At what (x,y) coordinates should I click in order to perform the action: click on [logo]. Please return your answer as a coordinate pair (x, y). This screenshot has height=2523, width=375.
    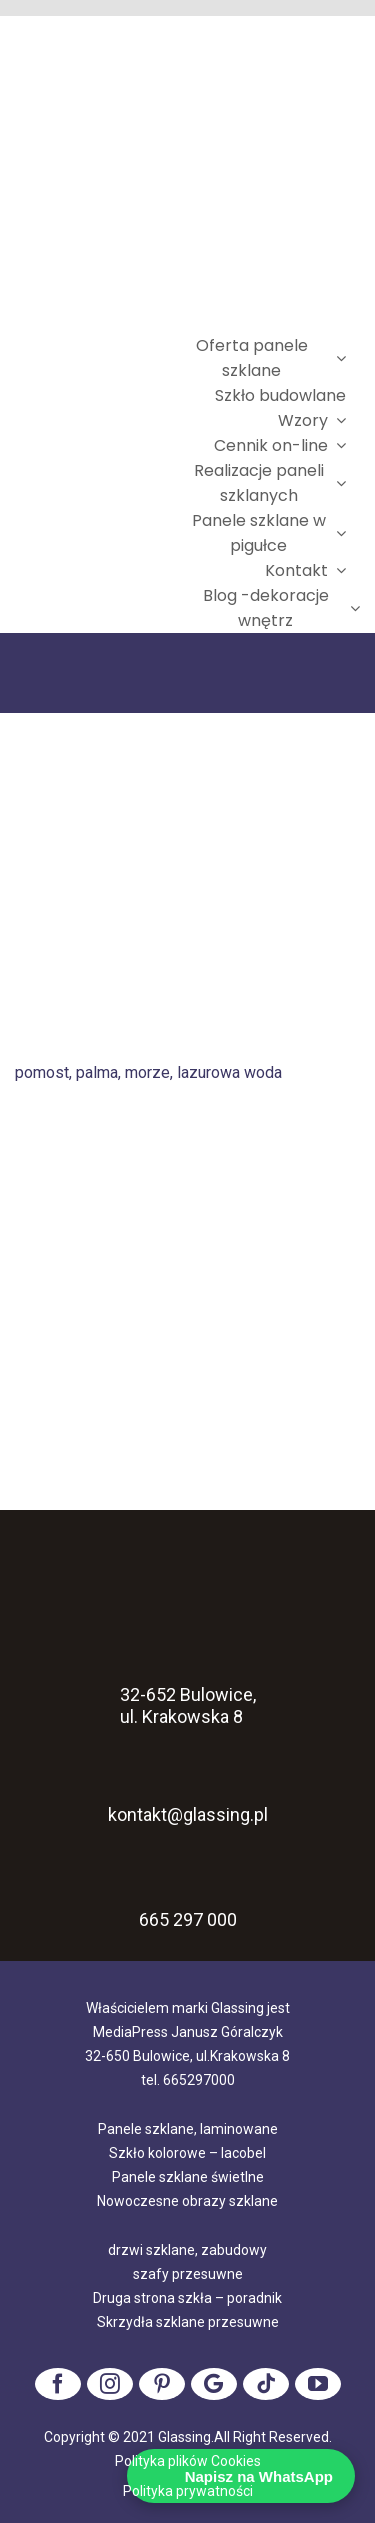
    Looking at the image, I should click on (95, 483).